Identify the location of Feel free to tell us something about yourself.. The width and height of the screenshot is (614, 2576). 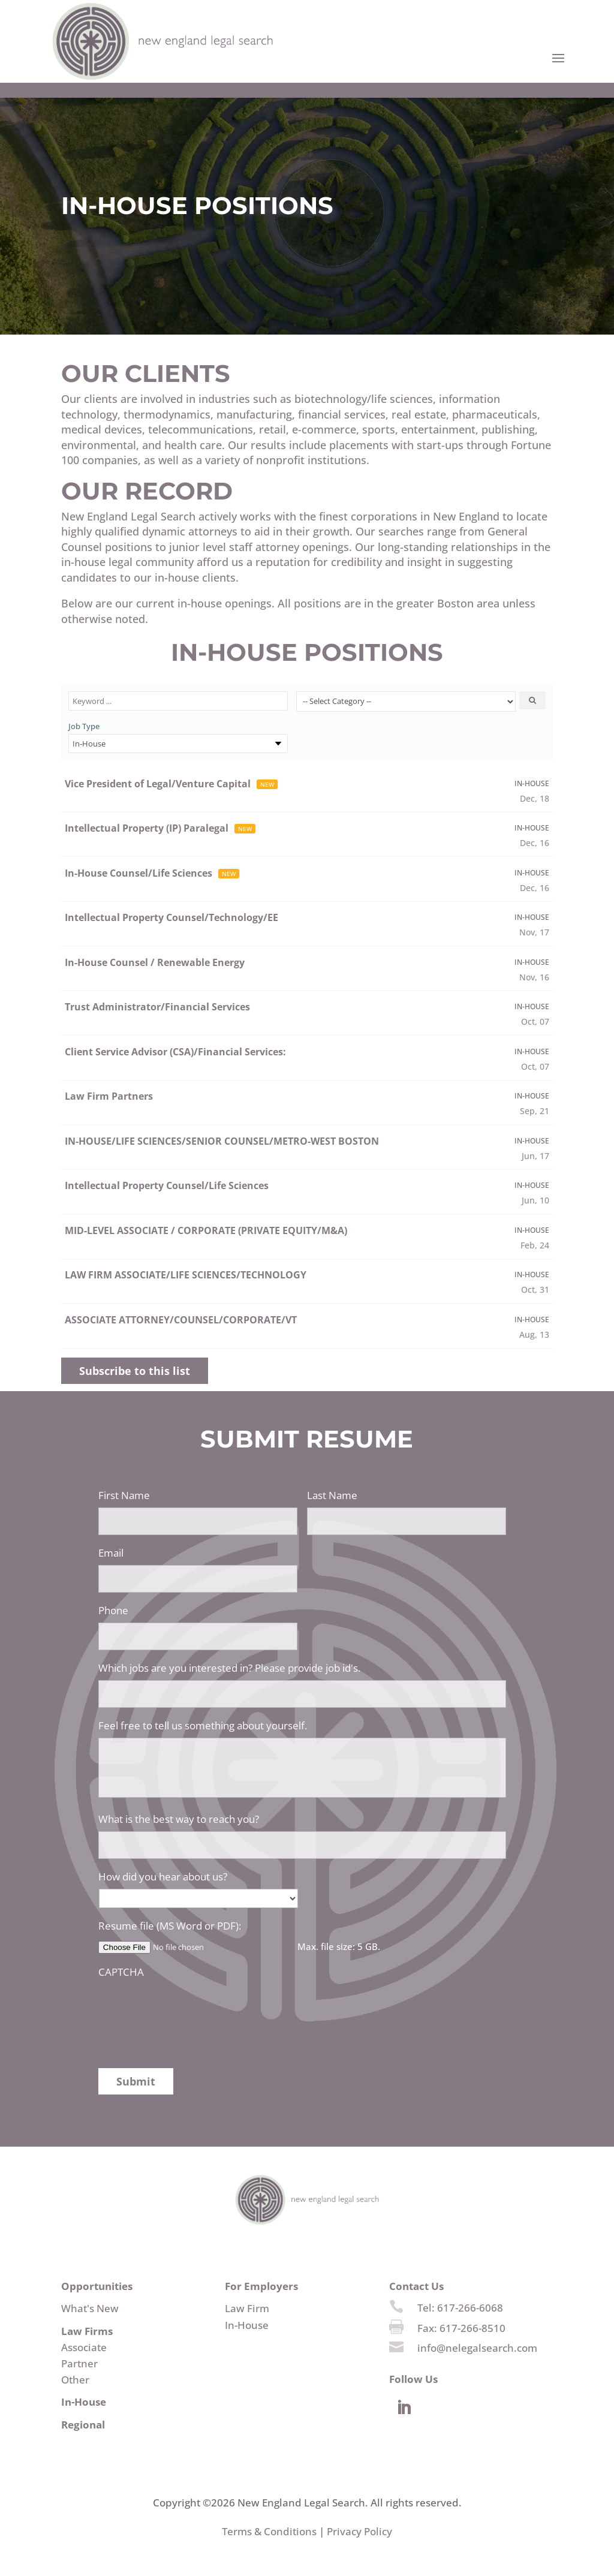
(202, 1725).